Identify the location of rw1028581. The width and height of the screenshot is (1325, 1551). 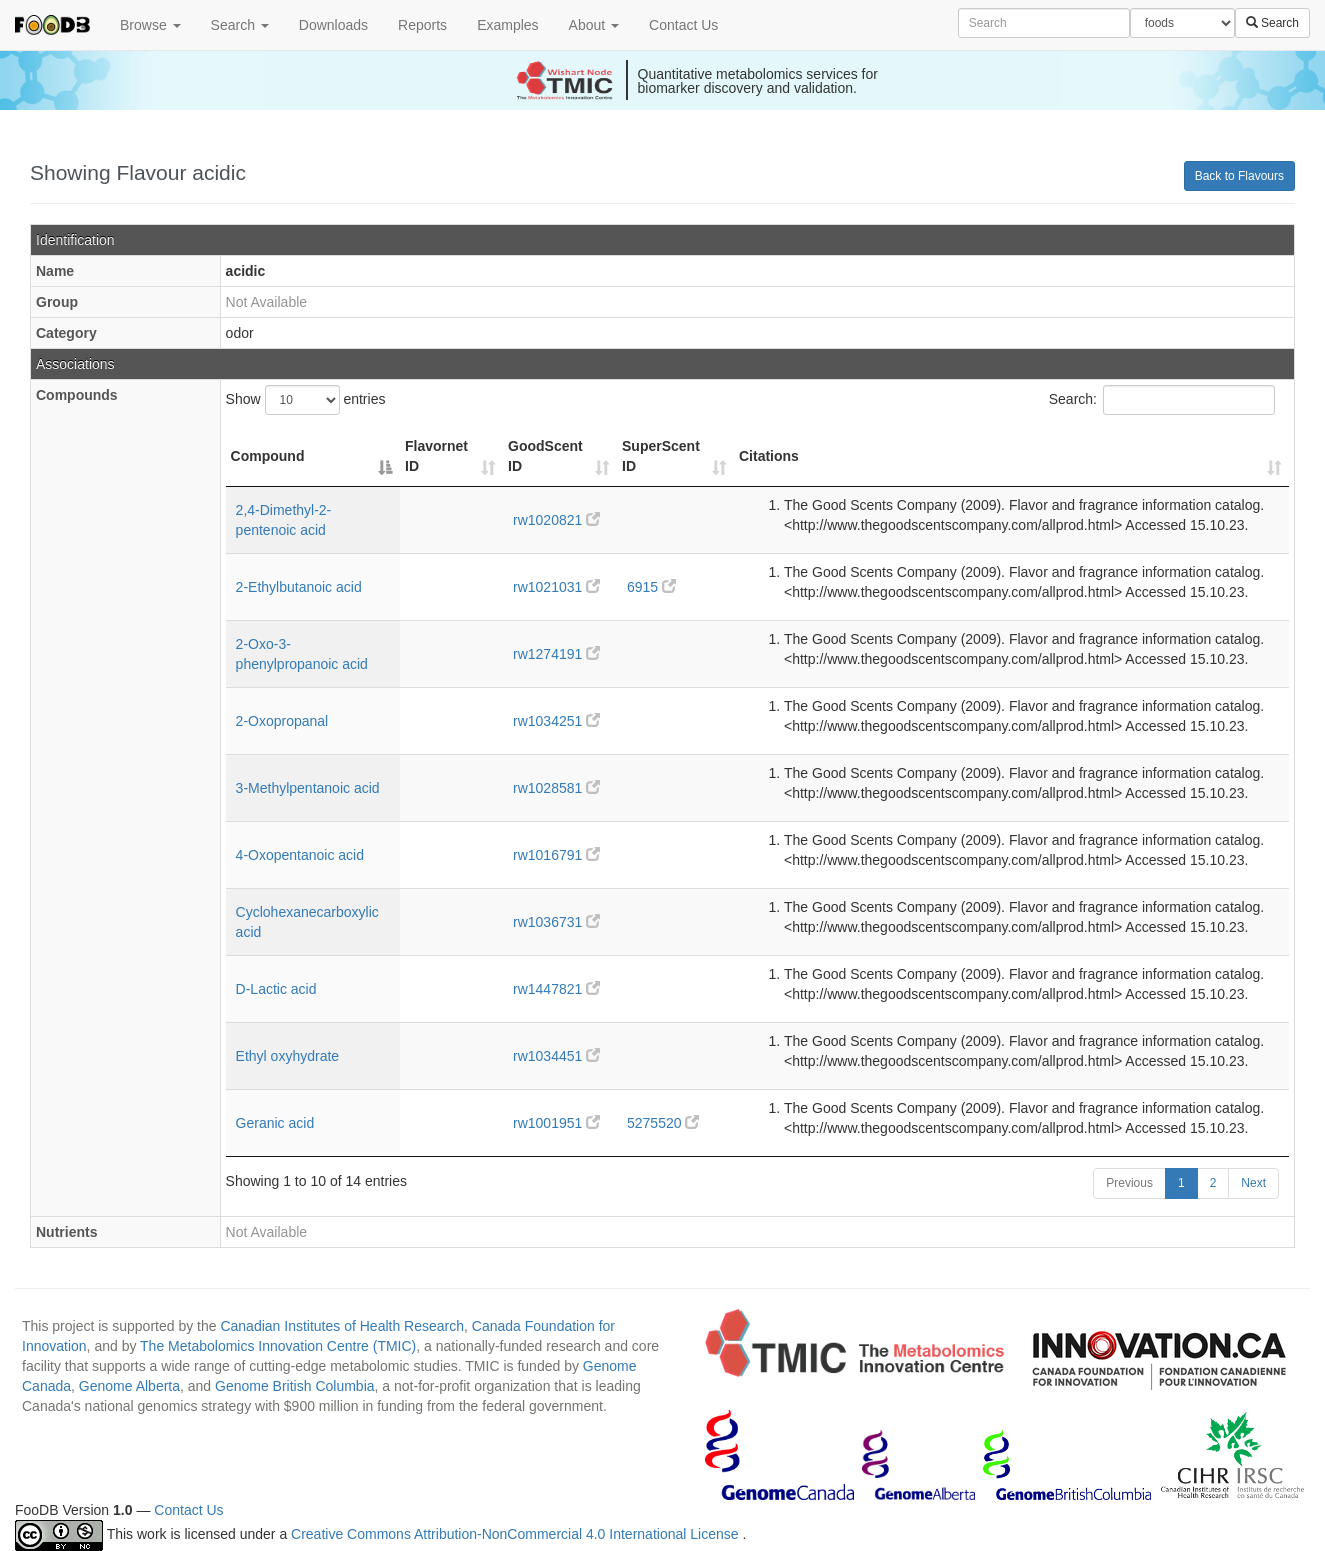
(556, 788).